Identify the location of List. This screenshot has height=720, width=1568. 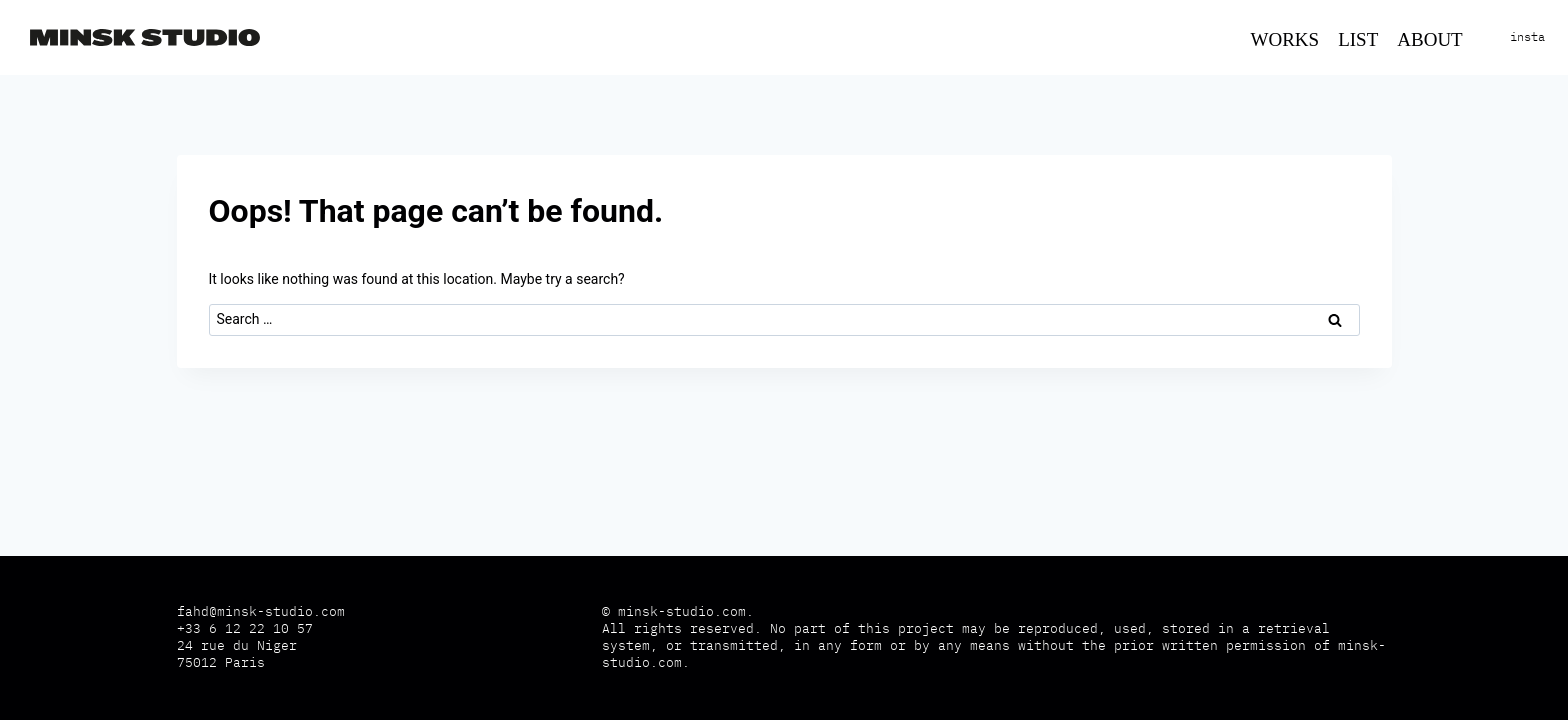
(1358, 39).